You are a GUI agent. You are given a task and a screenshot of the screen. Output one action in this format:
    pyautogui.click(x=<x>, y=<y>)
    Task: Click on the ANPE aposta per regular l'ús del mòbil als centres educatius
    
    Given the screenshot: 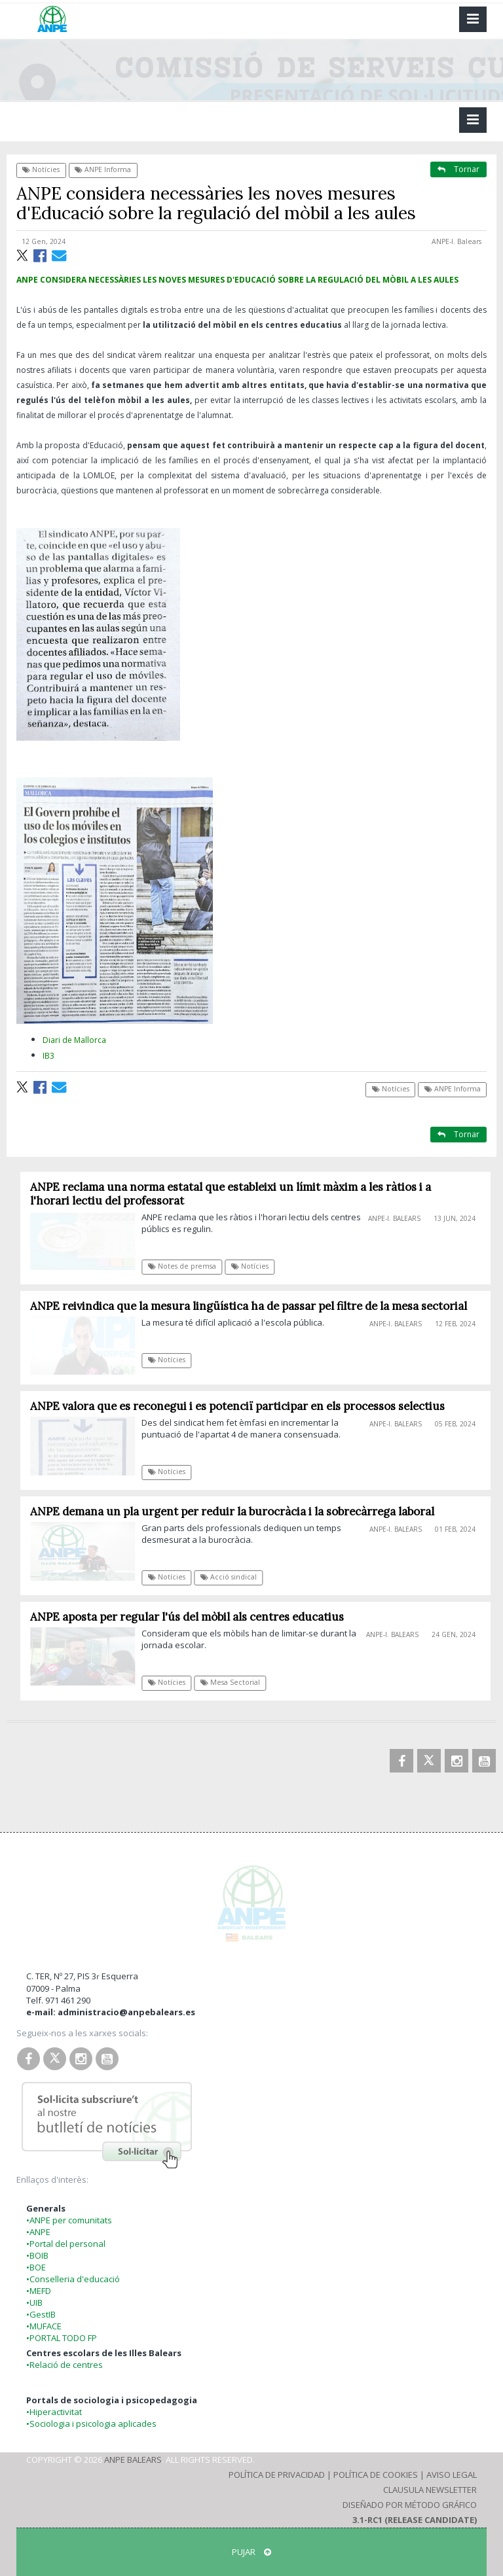 What is the action you would take?
    pyautogui.click(x=192, y=1617)
    